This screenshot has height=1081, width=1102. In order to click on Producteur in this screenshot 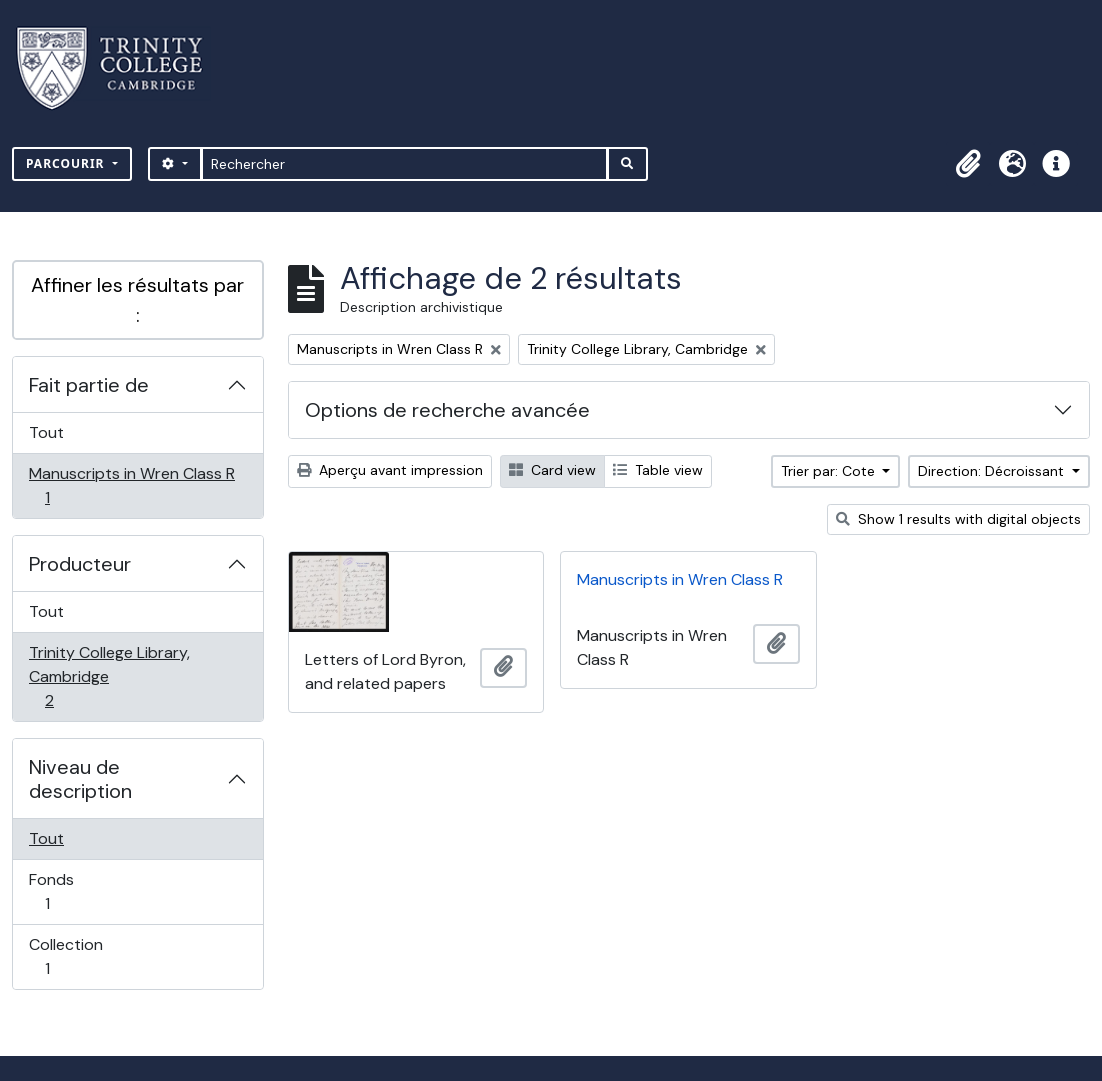, I will do `click(80, 564)`.